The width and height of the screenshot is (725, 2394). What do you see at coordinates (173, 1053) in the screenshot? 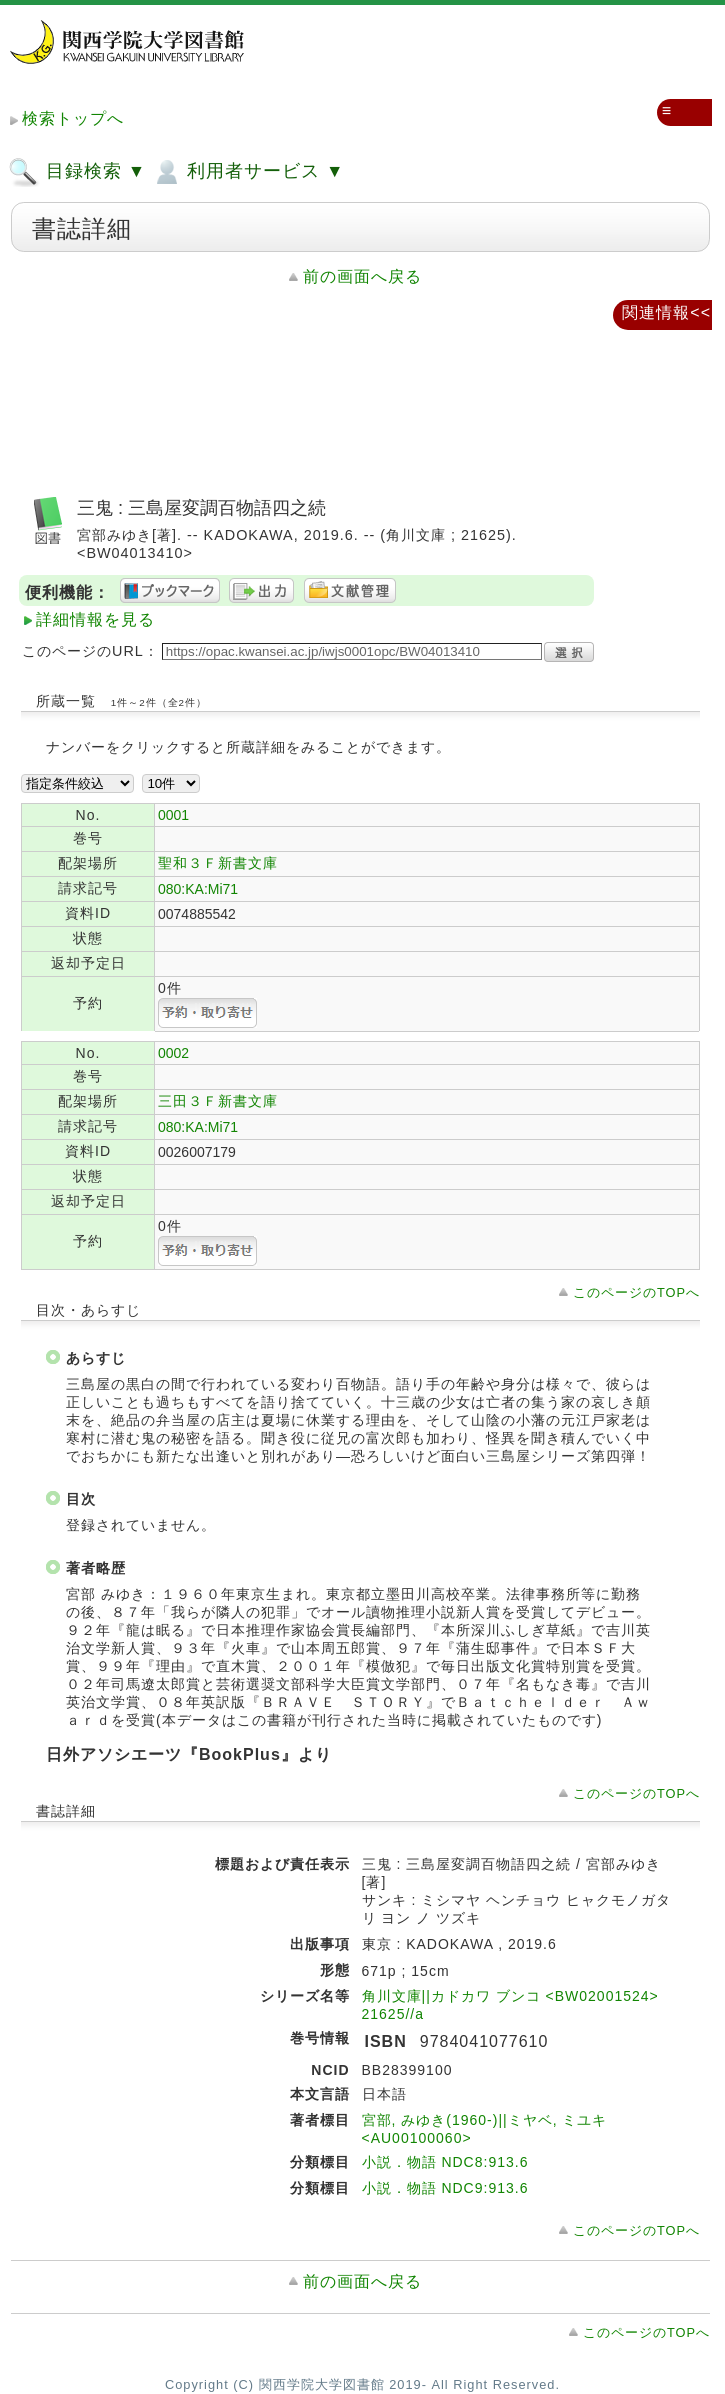
I see `0002` at bounding box center [173, 1053].